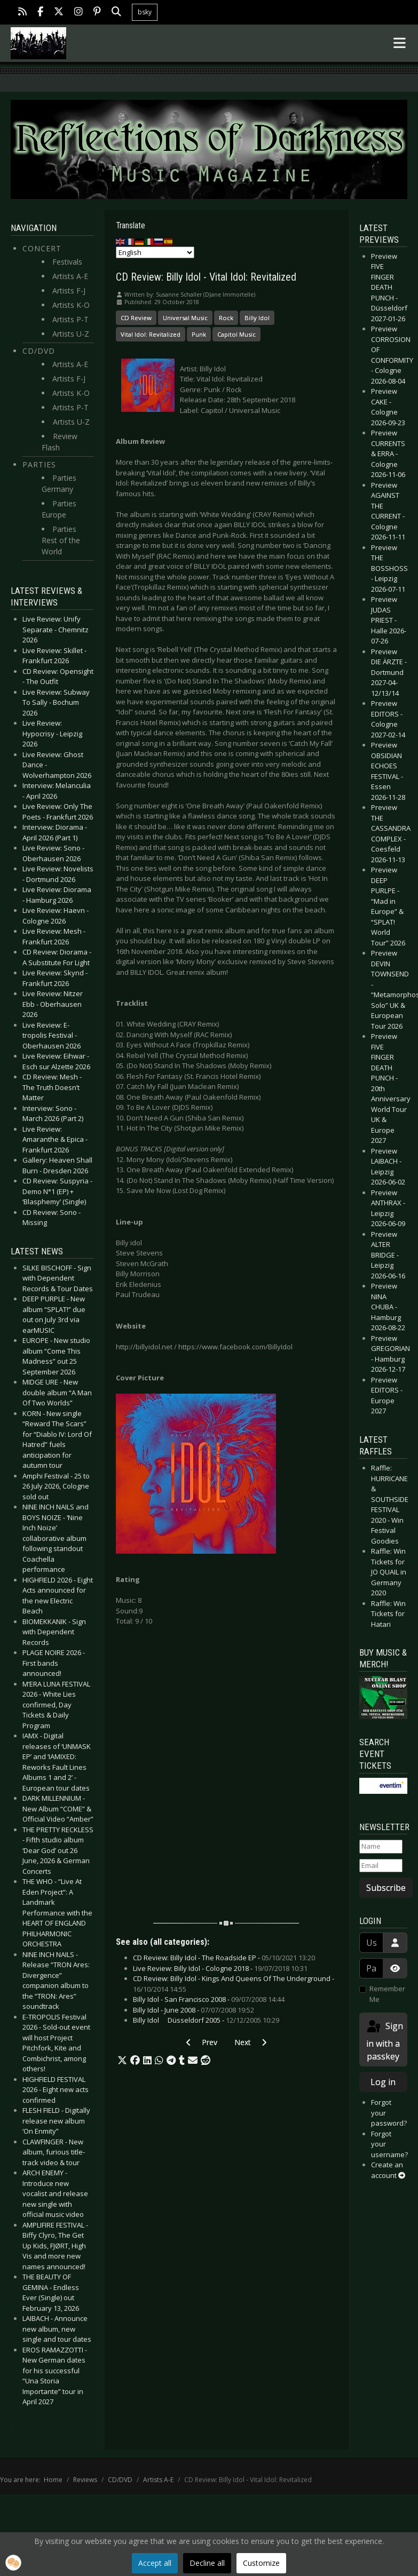  Describe the element at coordinates (236, 334) in the screenshot. I see `Capitol Music` at that location.